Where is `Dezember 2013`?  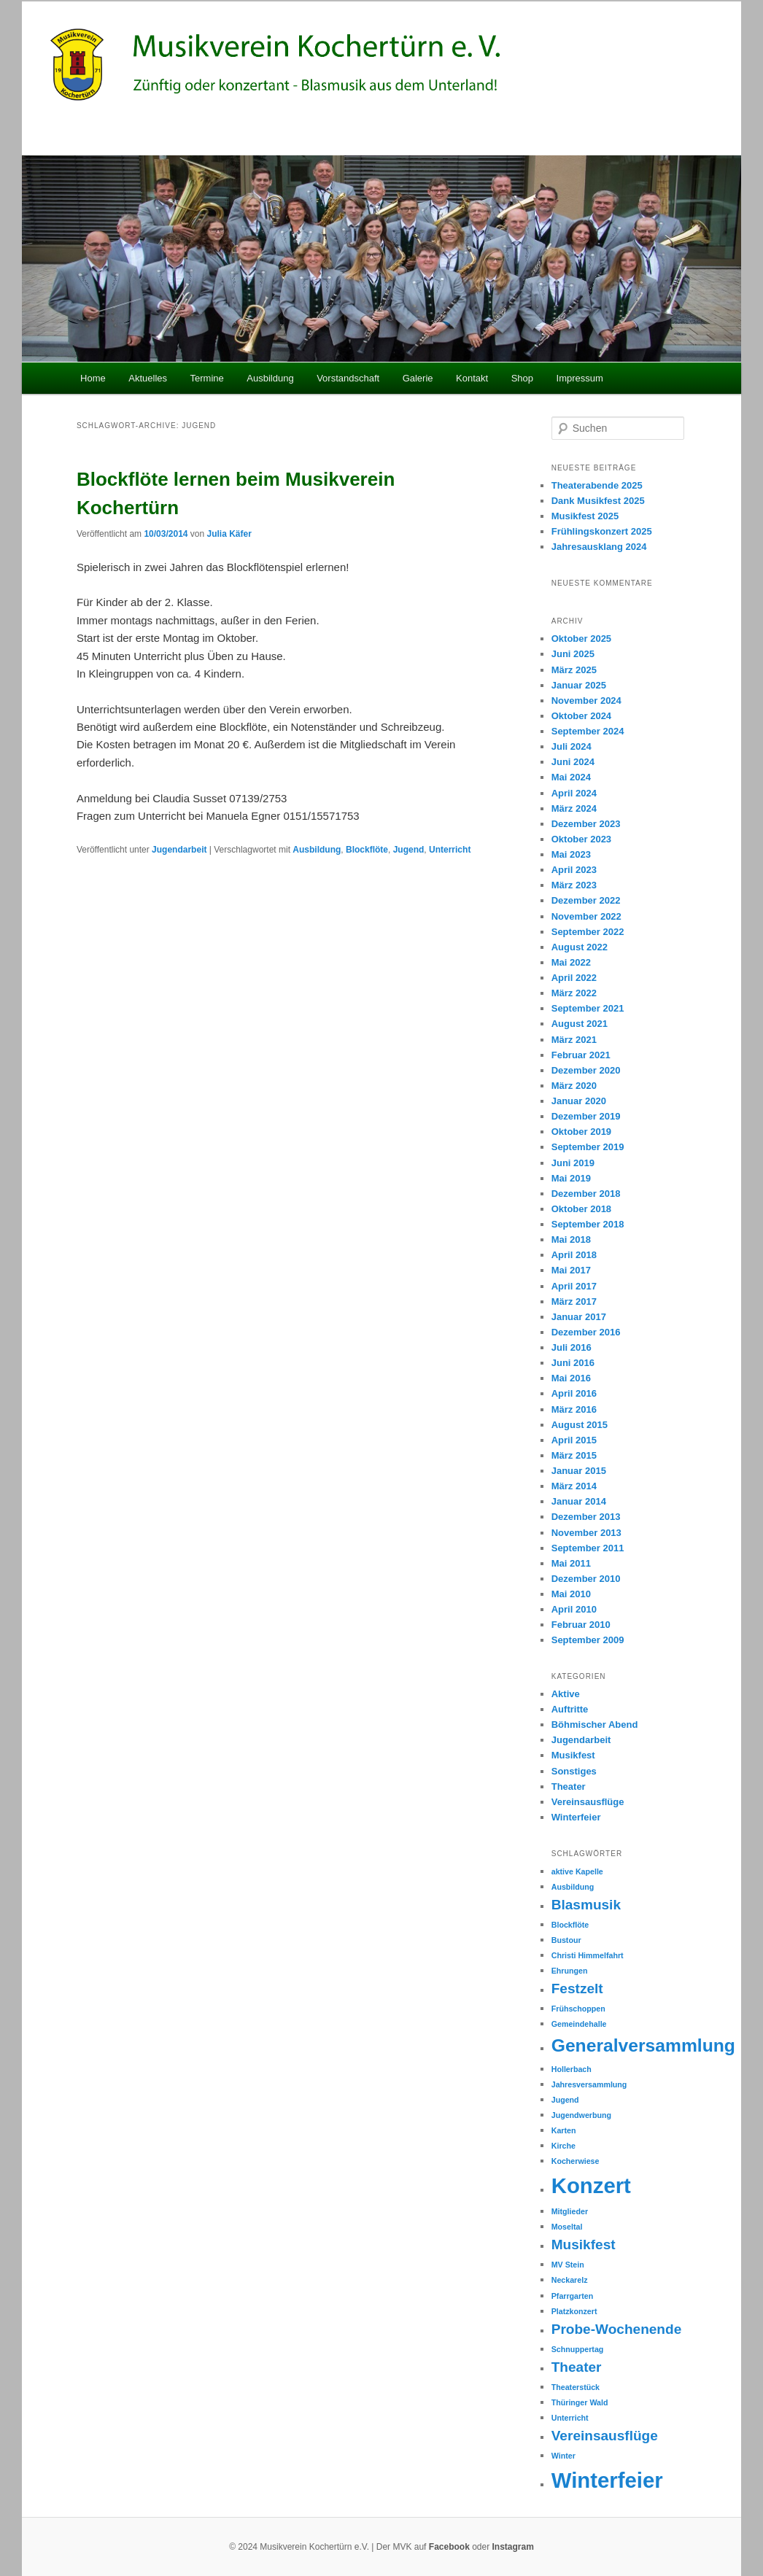 Dezember 2013 is located at coordinates (586, 1516).